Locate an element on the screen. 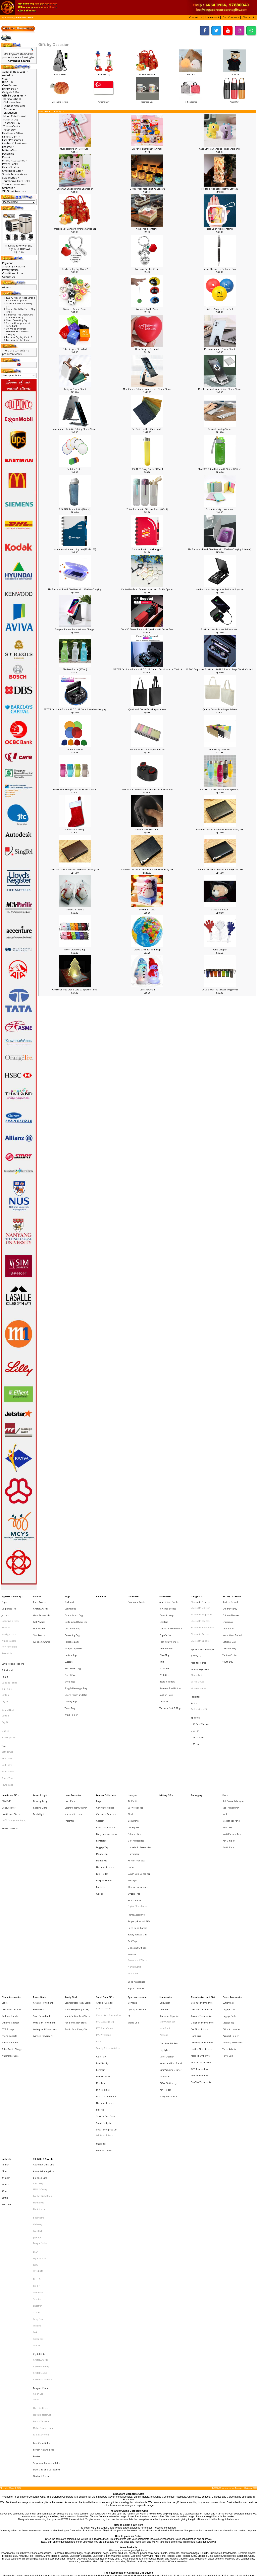 This screenshot has height=2576, width=257. Apparel, Tie & Caps-> is located at coordinates (15, 71).